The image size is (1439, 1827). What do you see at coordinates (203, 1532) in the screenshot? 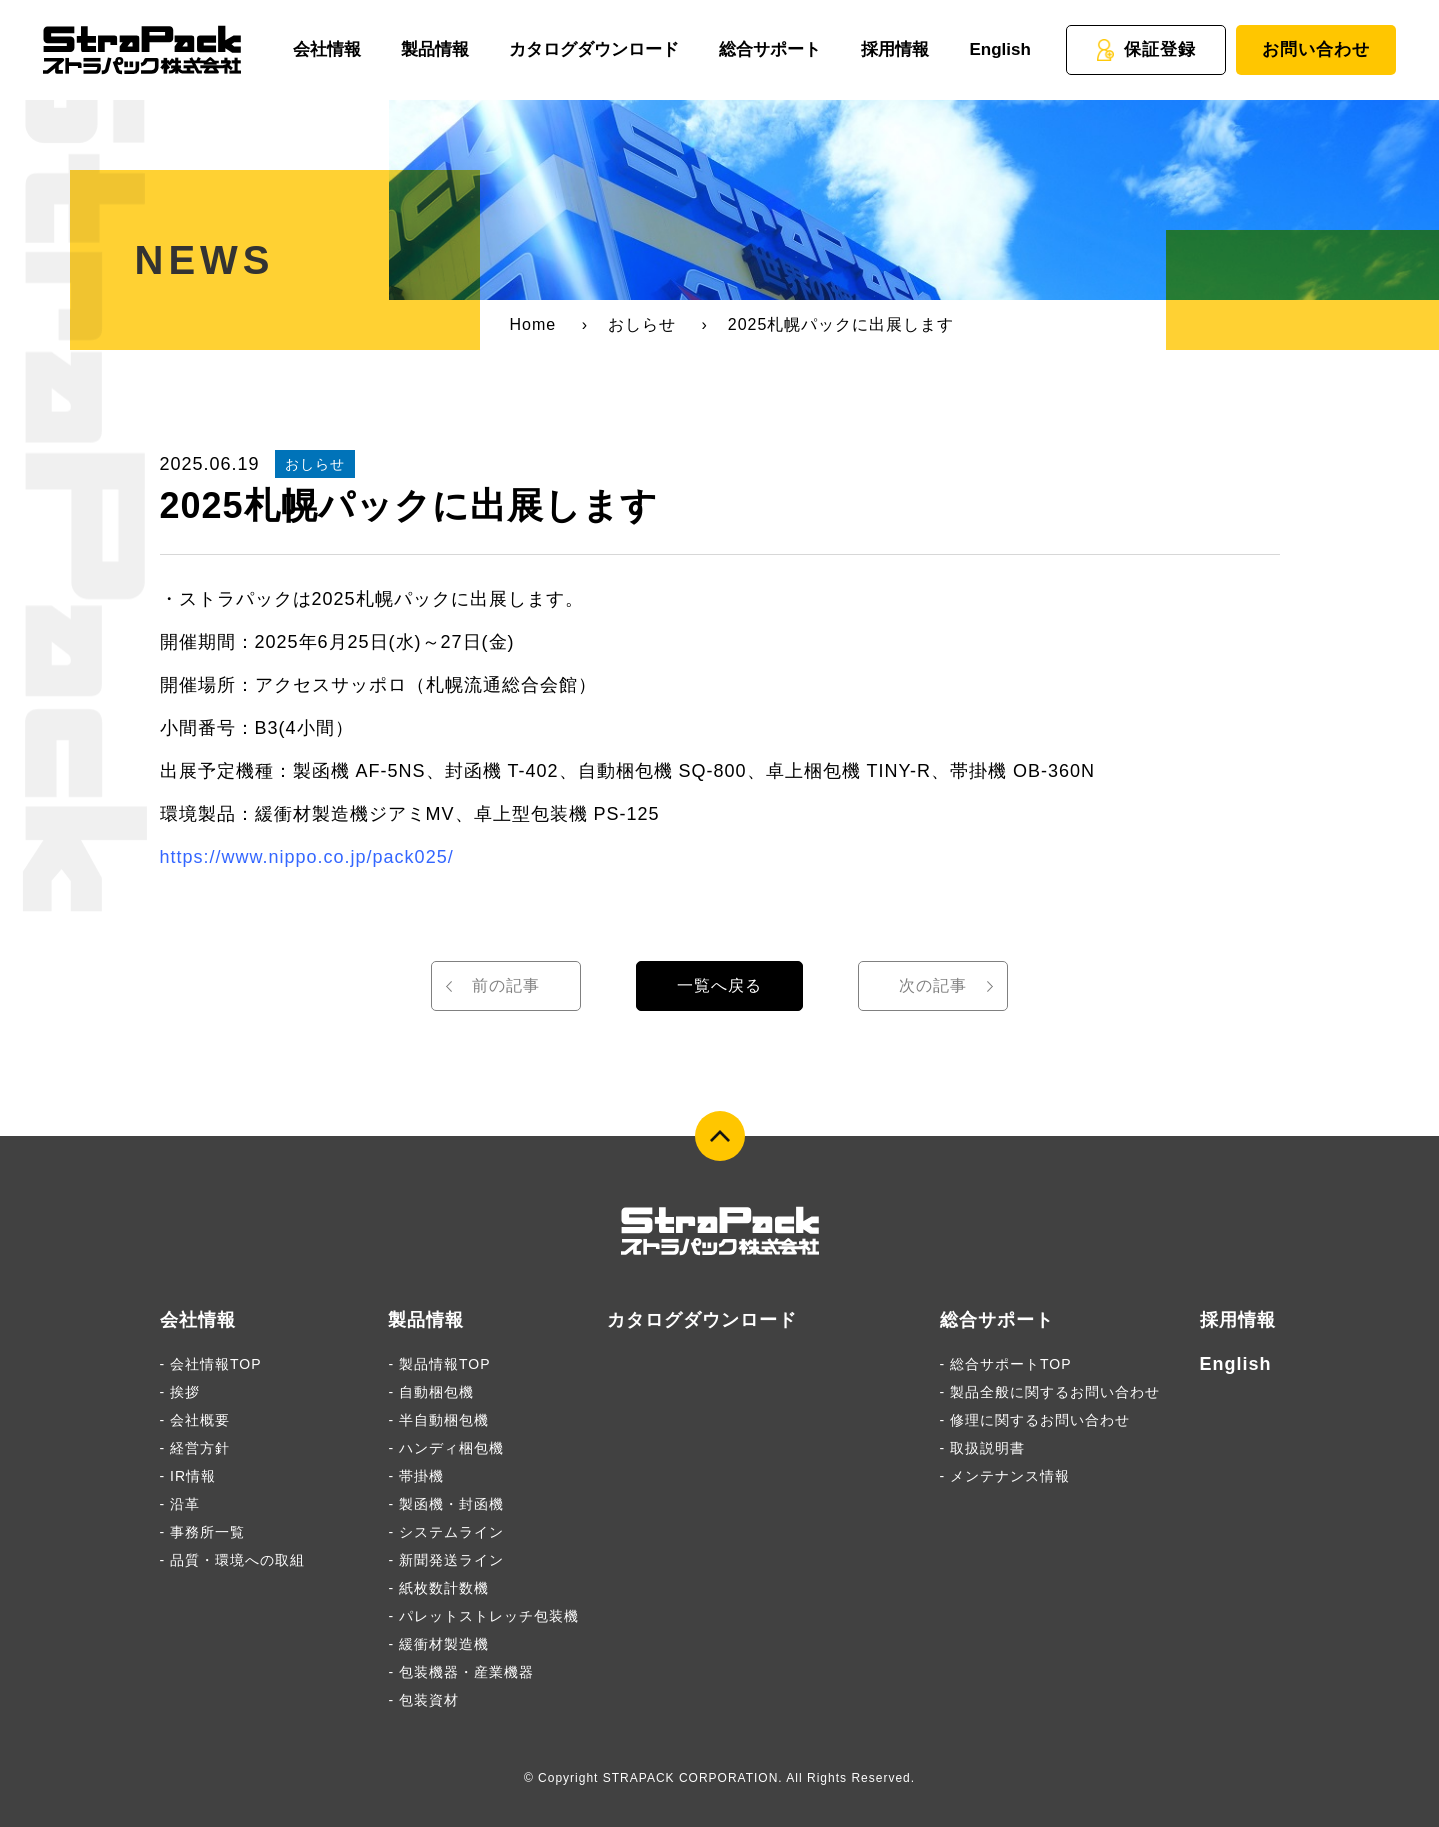
I see `- 事務所一覧` at bounding box center [203, 1532].